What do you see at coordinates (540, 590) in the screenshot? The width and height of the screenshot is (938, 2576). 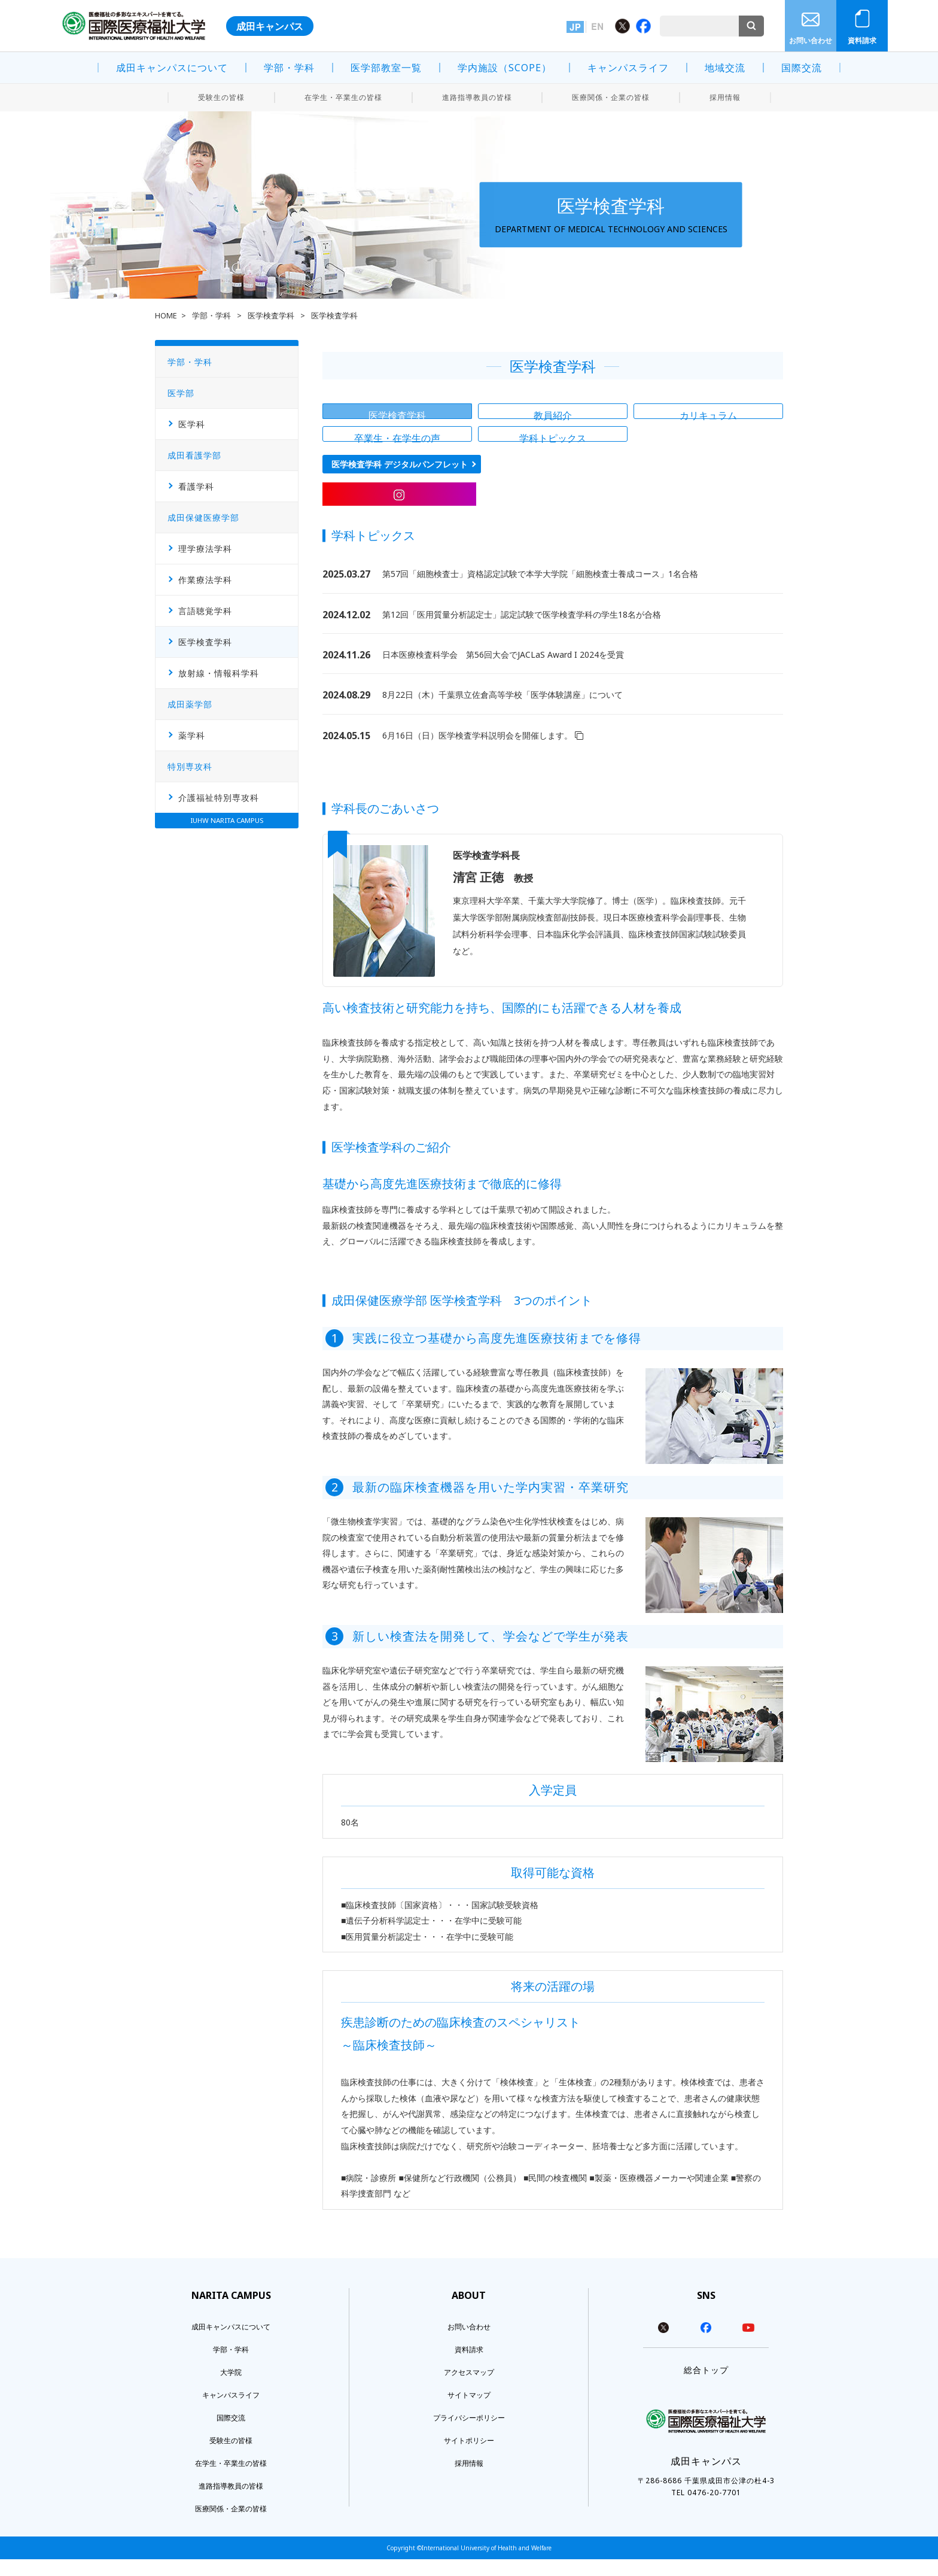 I see `第57回「細胞検査士」資格認定試験で本学大学院「細胞検査士養成コース」1名合格` at bounding box center [540, 590].